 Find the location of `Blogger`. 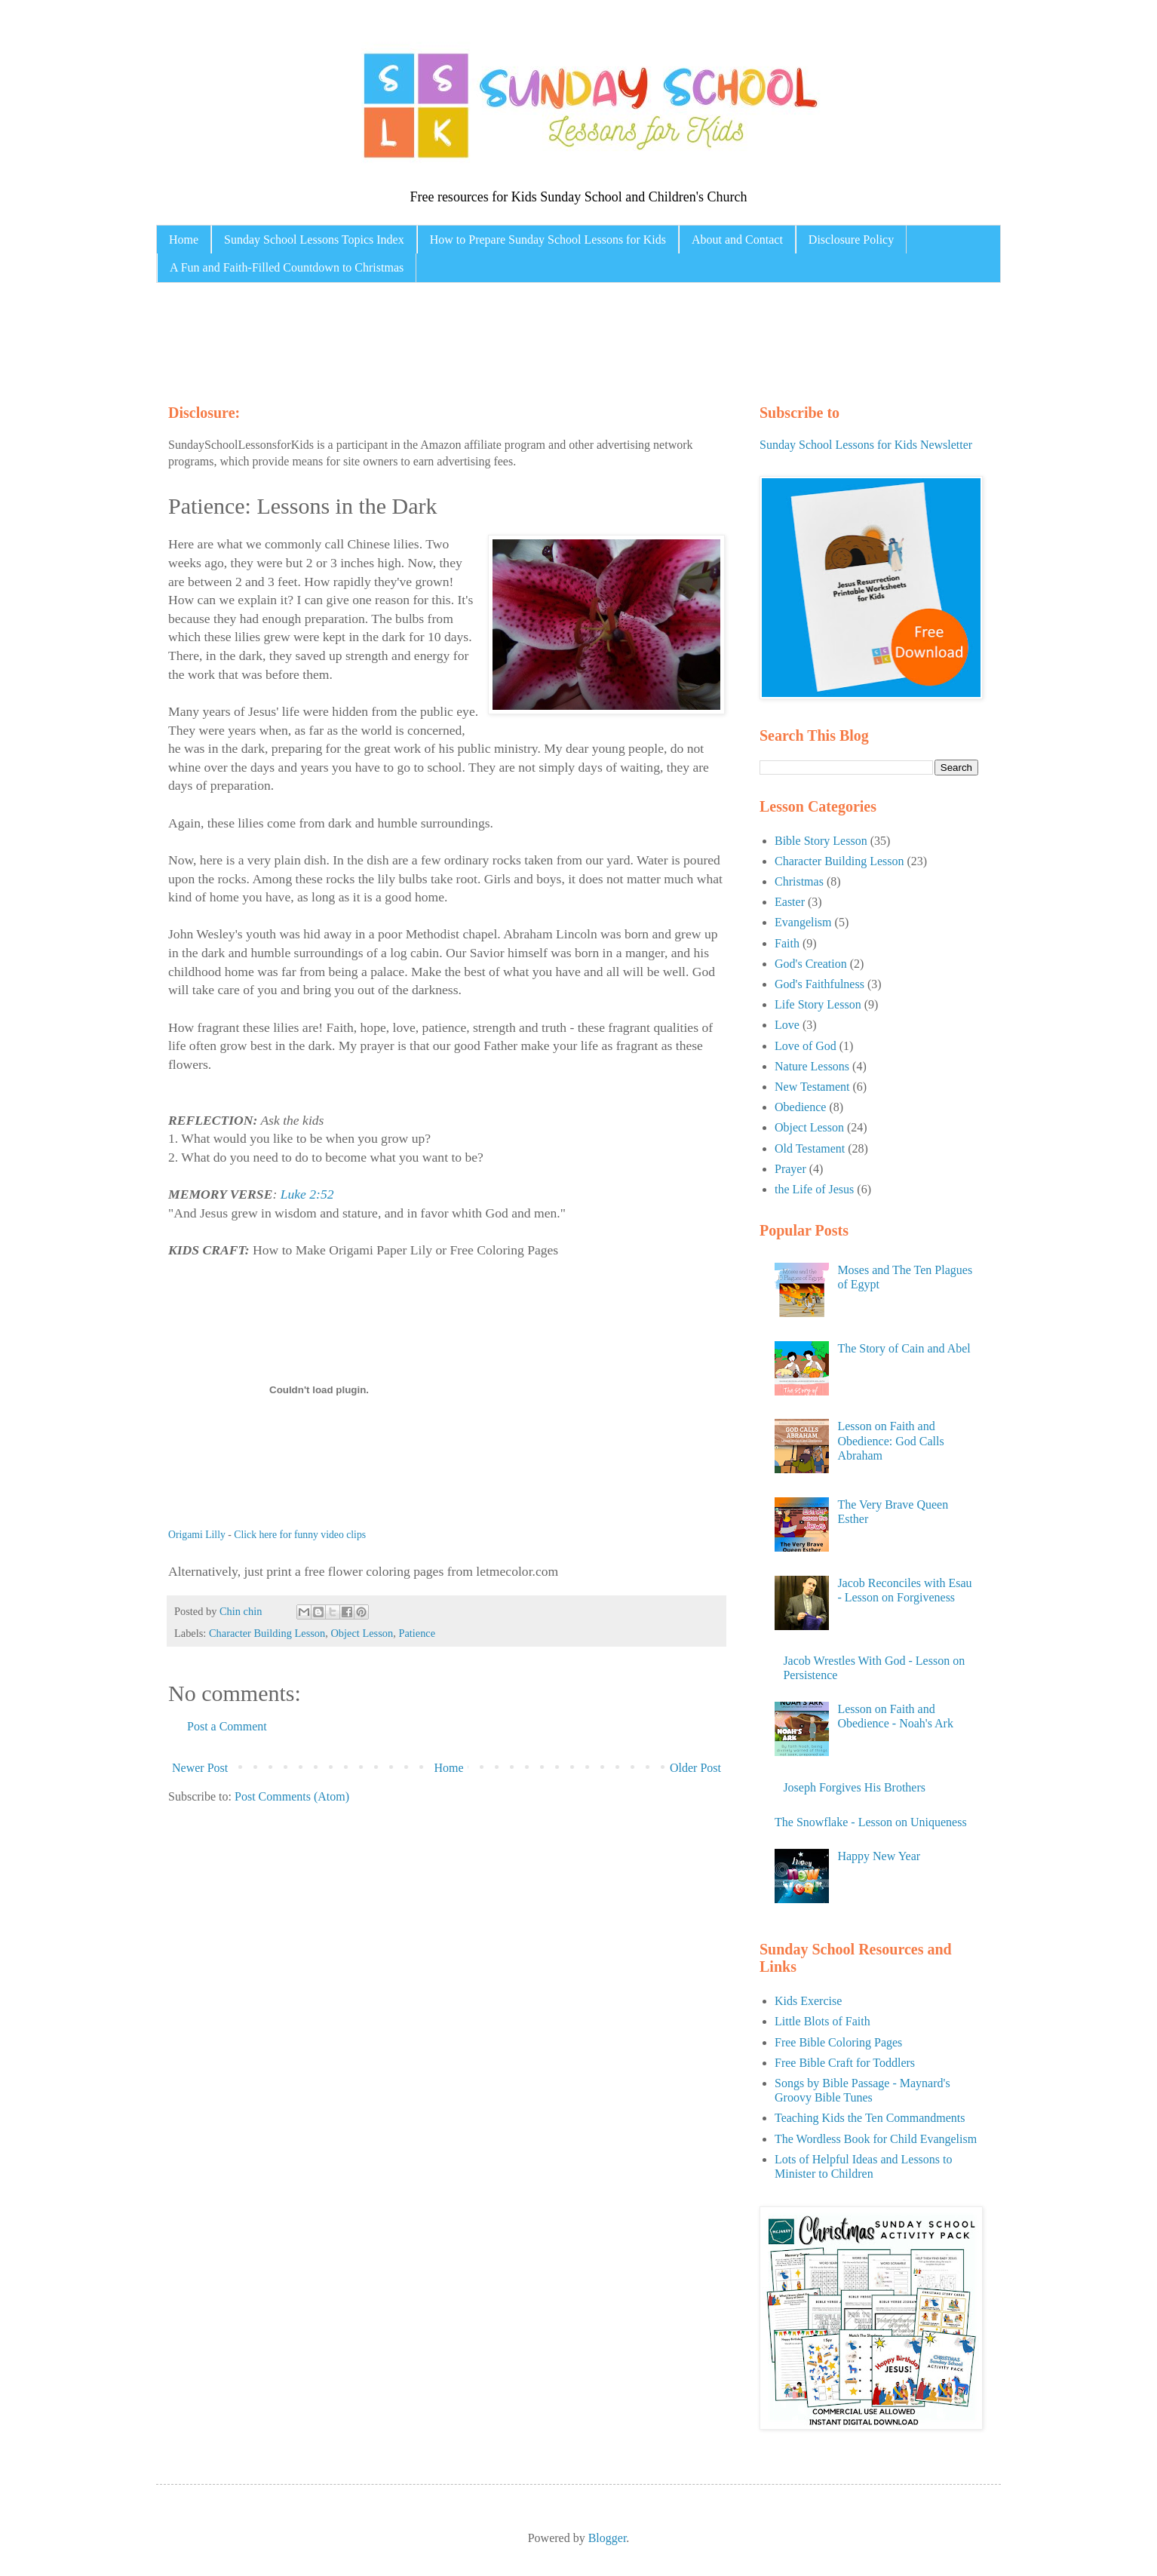

Blogger is located at coordinates (607, 2537).